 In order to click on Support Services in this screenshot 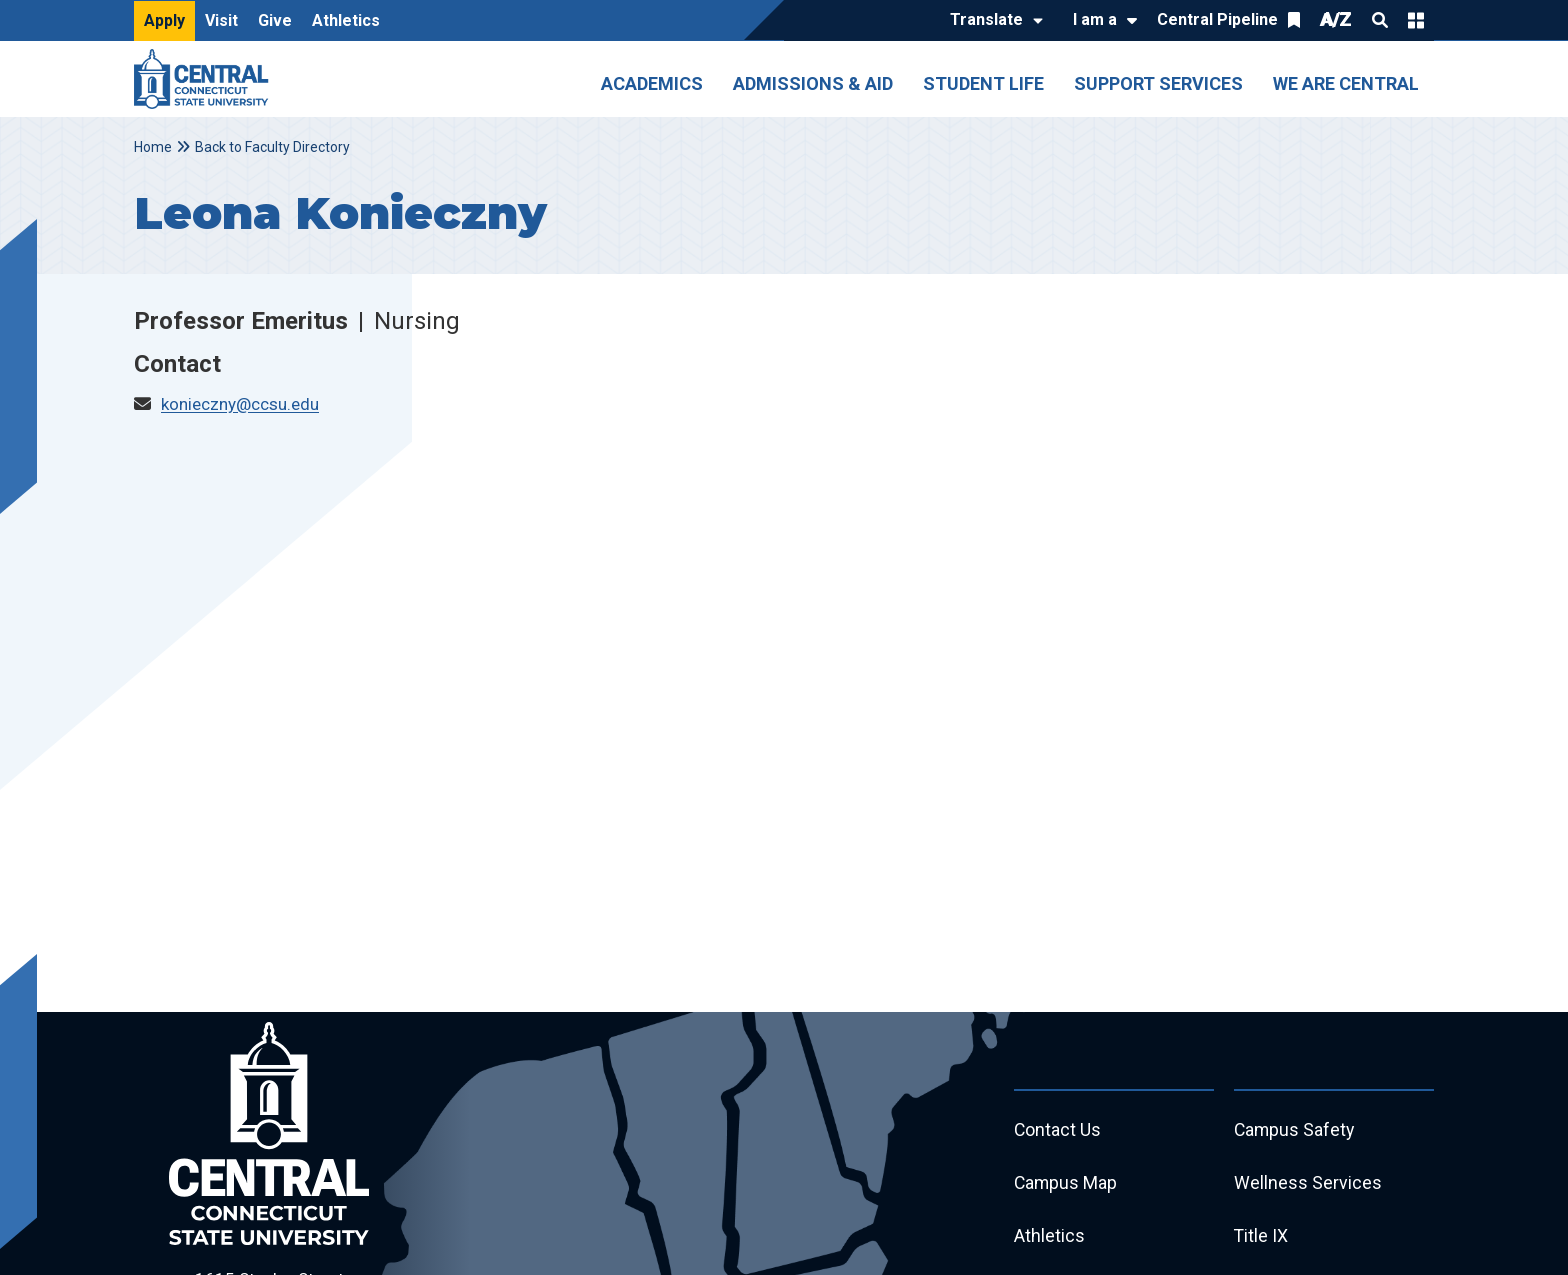, I will do `click(1158, 83)`.